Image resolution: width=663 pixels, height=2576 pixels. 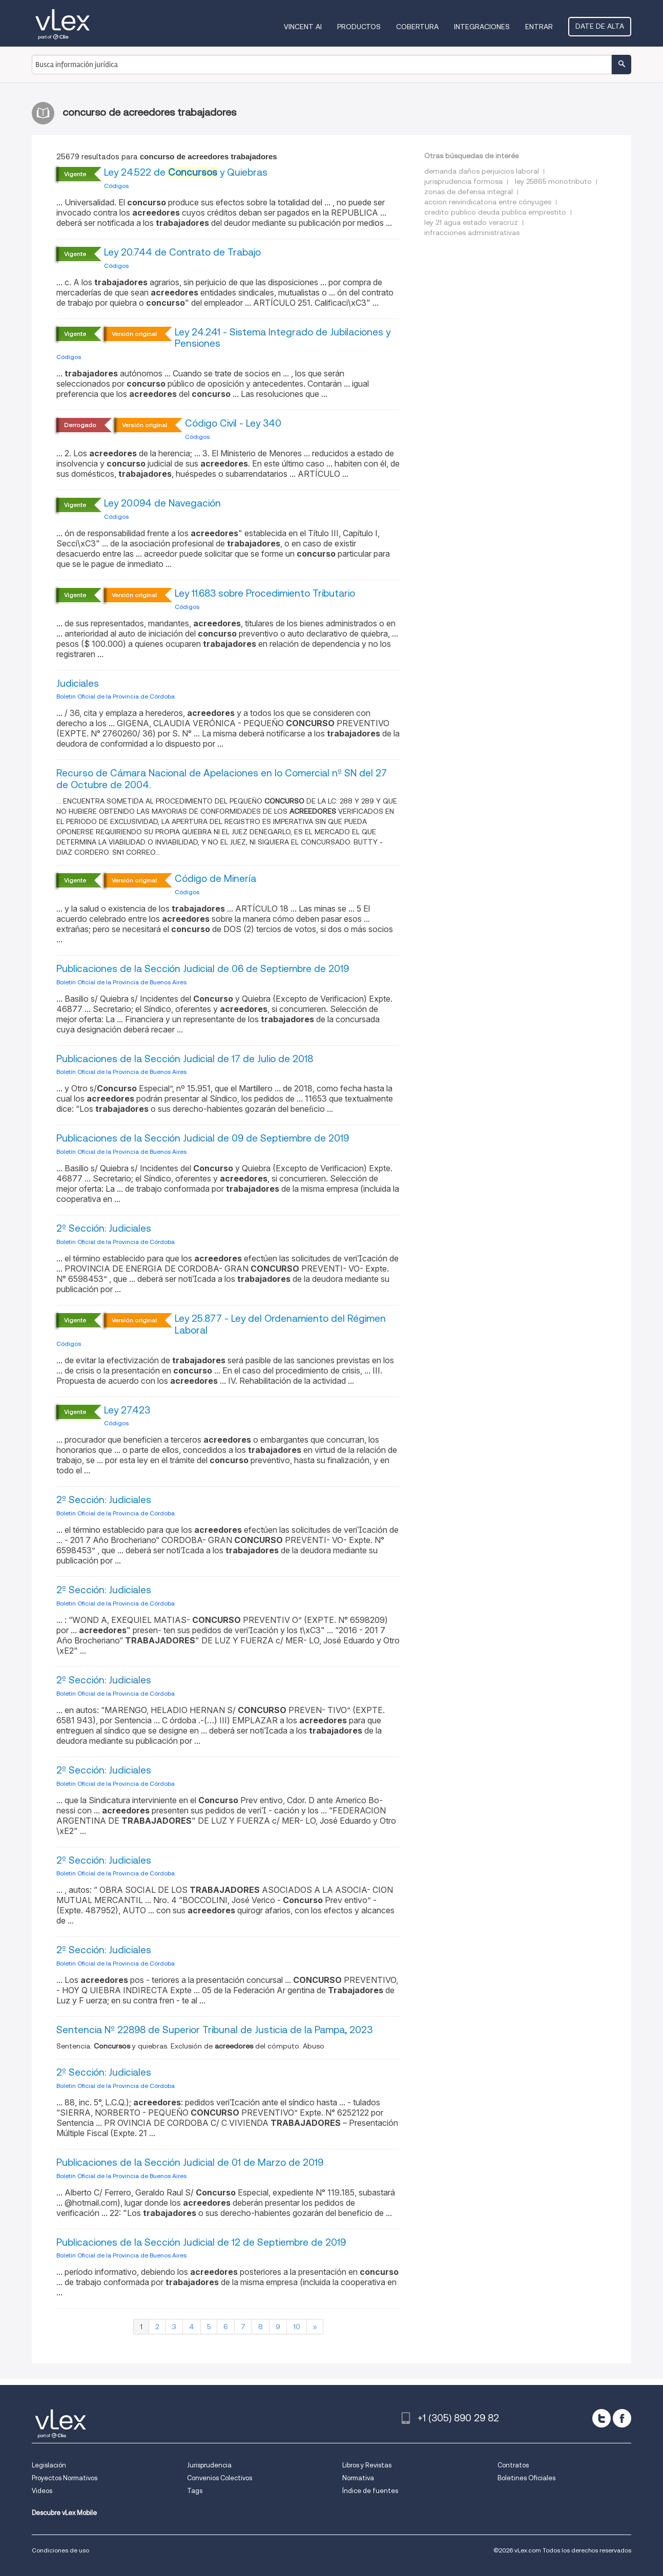 What do you see at coordinates (265, 593) in the screenshot?
I see `Ley 11.683 sobre Procedimiento Tributario` at bounding box center [265, 593].